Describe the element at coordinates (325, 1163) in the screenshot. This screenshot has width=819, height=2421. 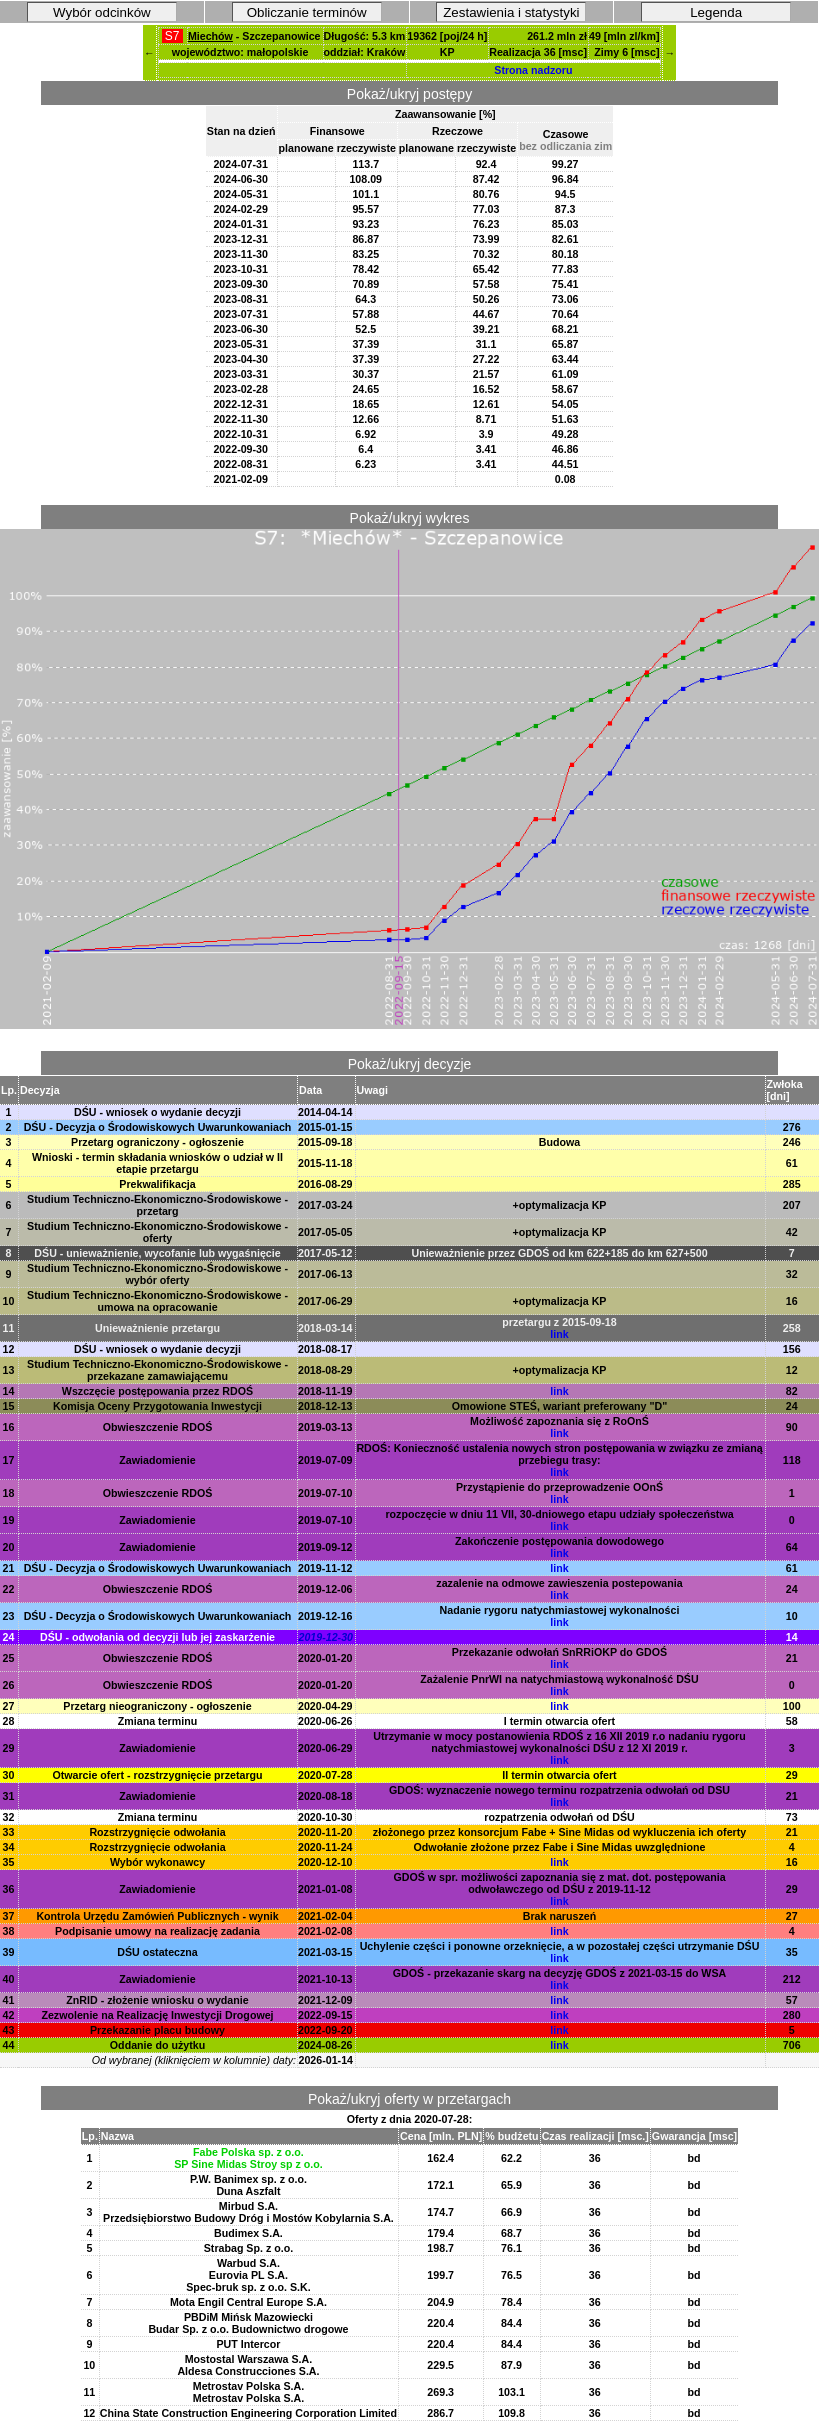
I see `2015-11-18` at that location.